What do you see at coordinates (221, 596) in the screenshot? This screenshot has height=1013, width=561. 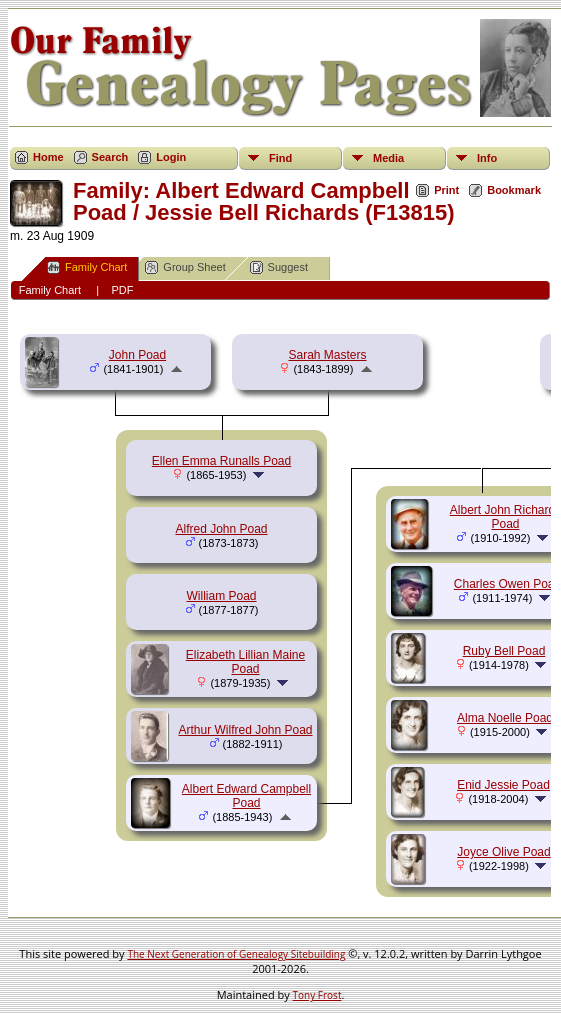 I see `William Poad` at bounding box center [221, 596].